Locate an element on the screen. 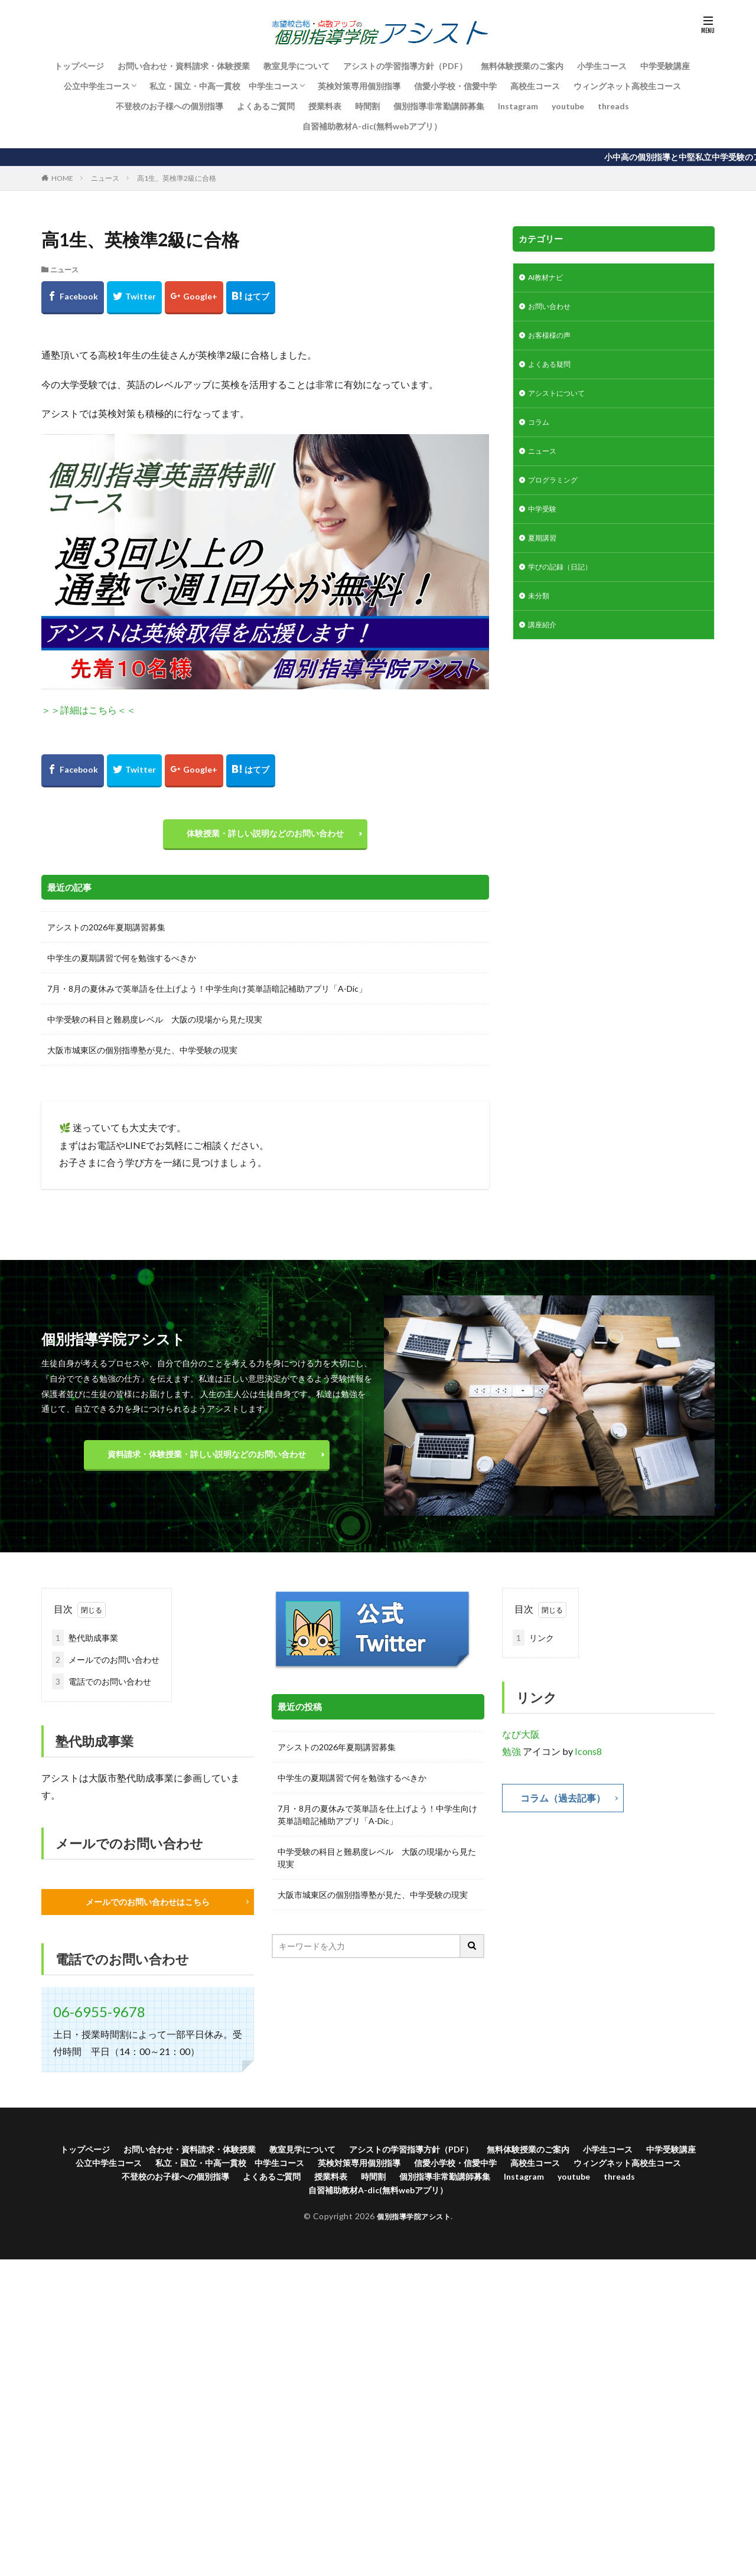 This screenshot has height=2576, width=756. 電話でのお問い合わせ is located at coordinates (101, 1687).